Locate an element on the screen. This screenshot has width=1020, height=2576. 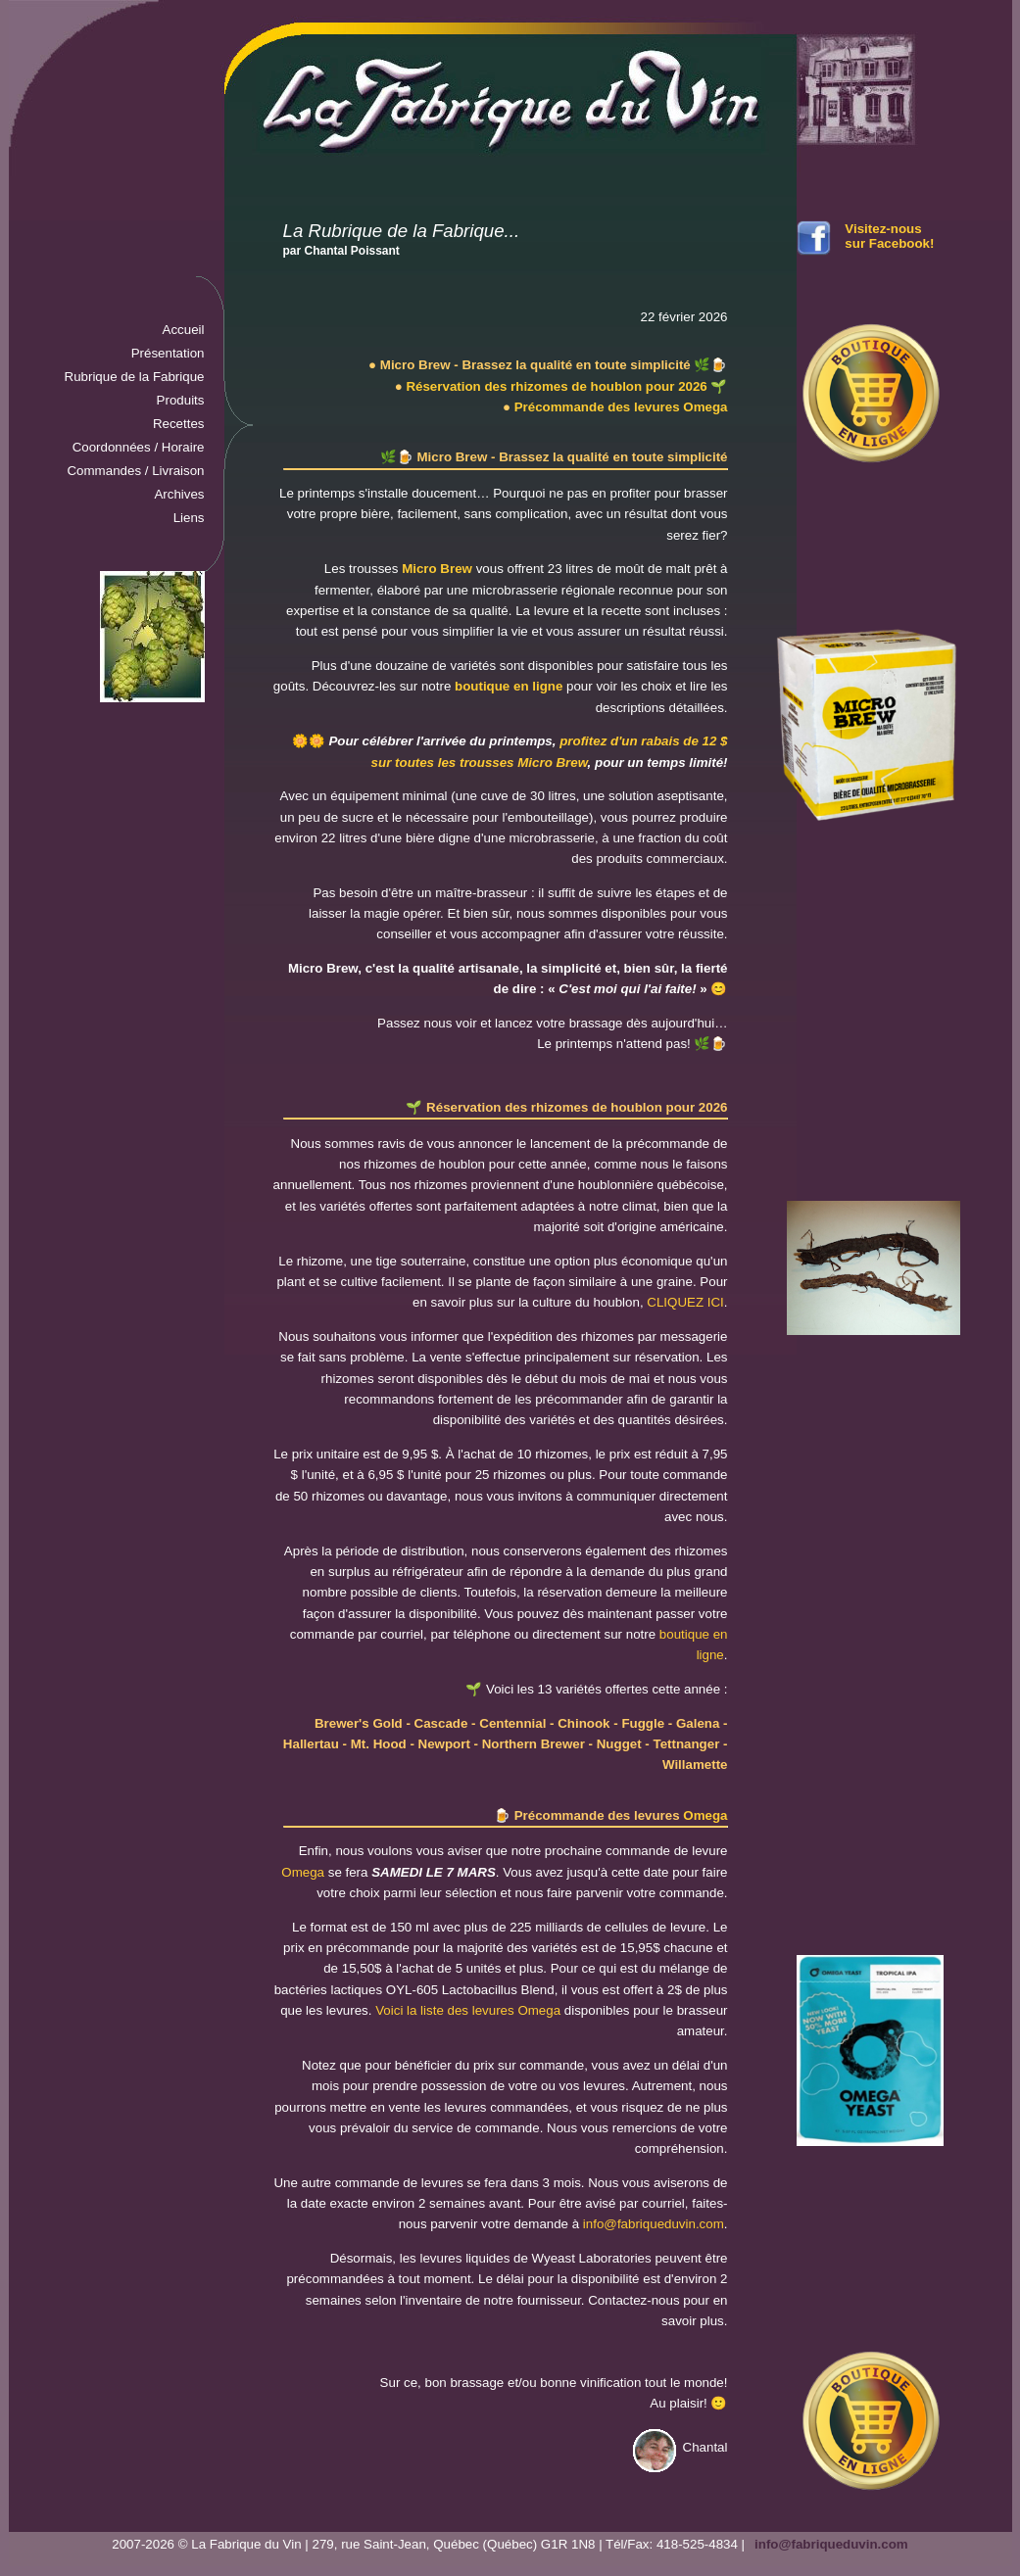
info@fabriqueduvin.com is located at coordinates (653, 2224).